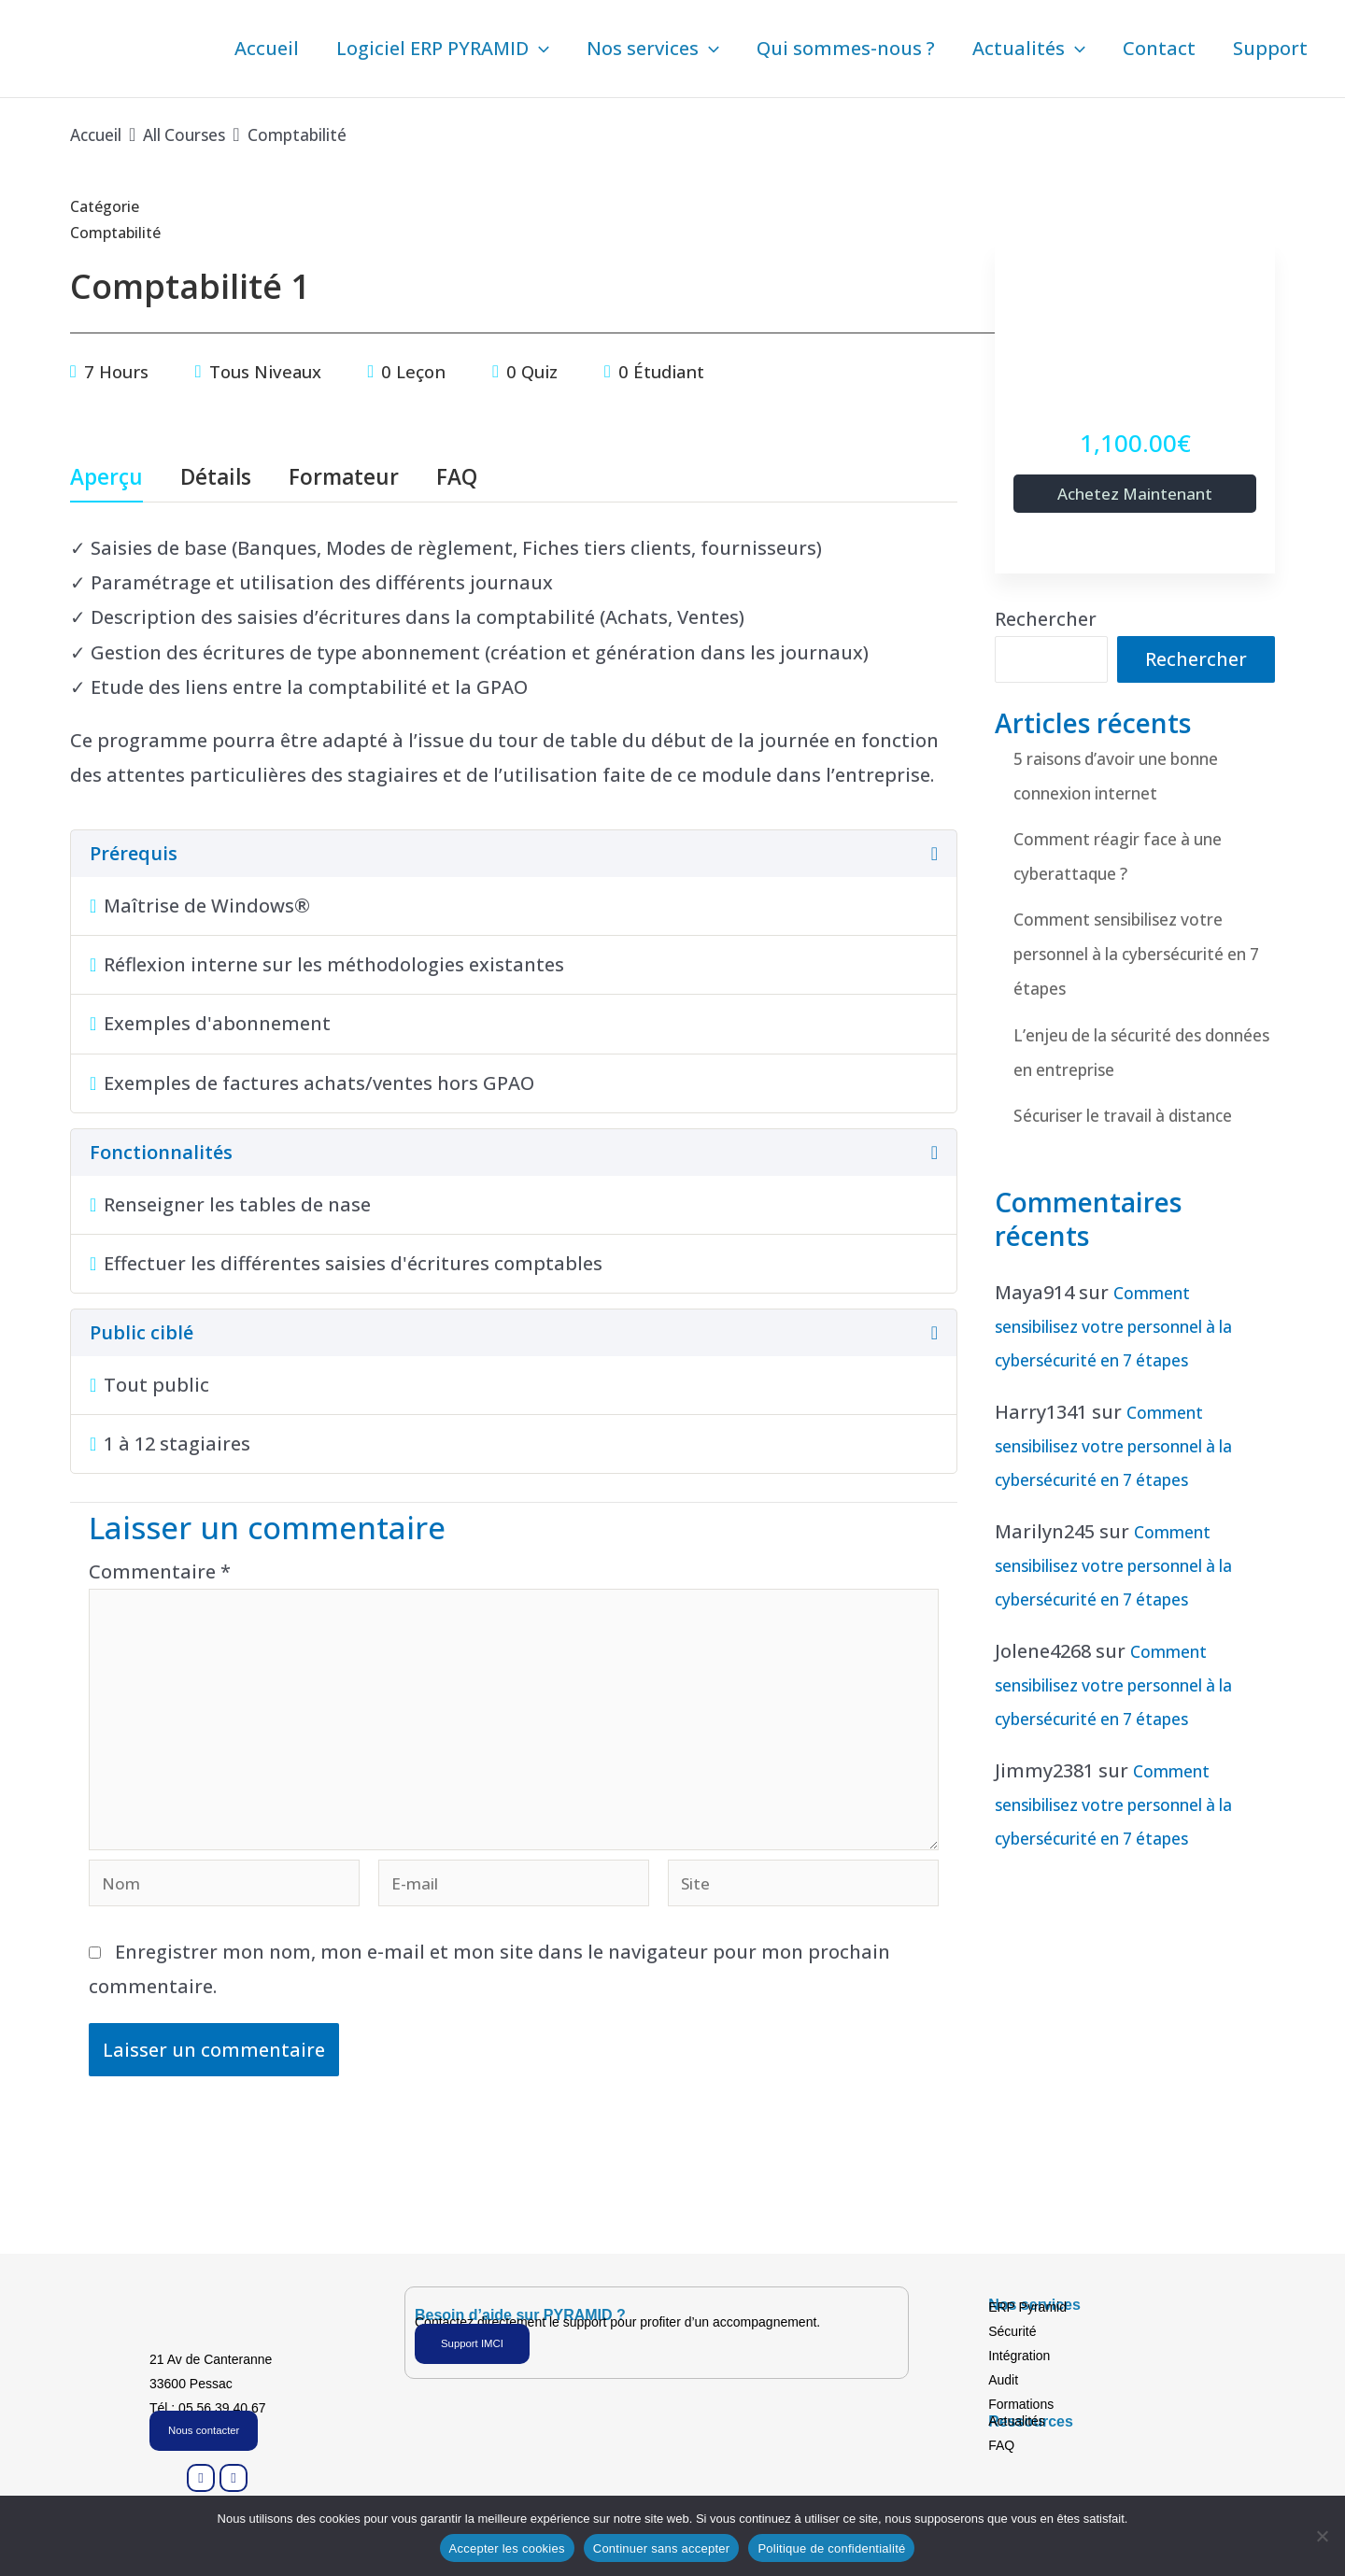 The width and height of the screenshot is (1345, 2576). What do you see at coordinates (344, 478) in the screenshot?
I see `Formateur` at bounding box center [344, 478].